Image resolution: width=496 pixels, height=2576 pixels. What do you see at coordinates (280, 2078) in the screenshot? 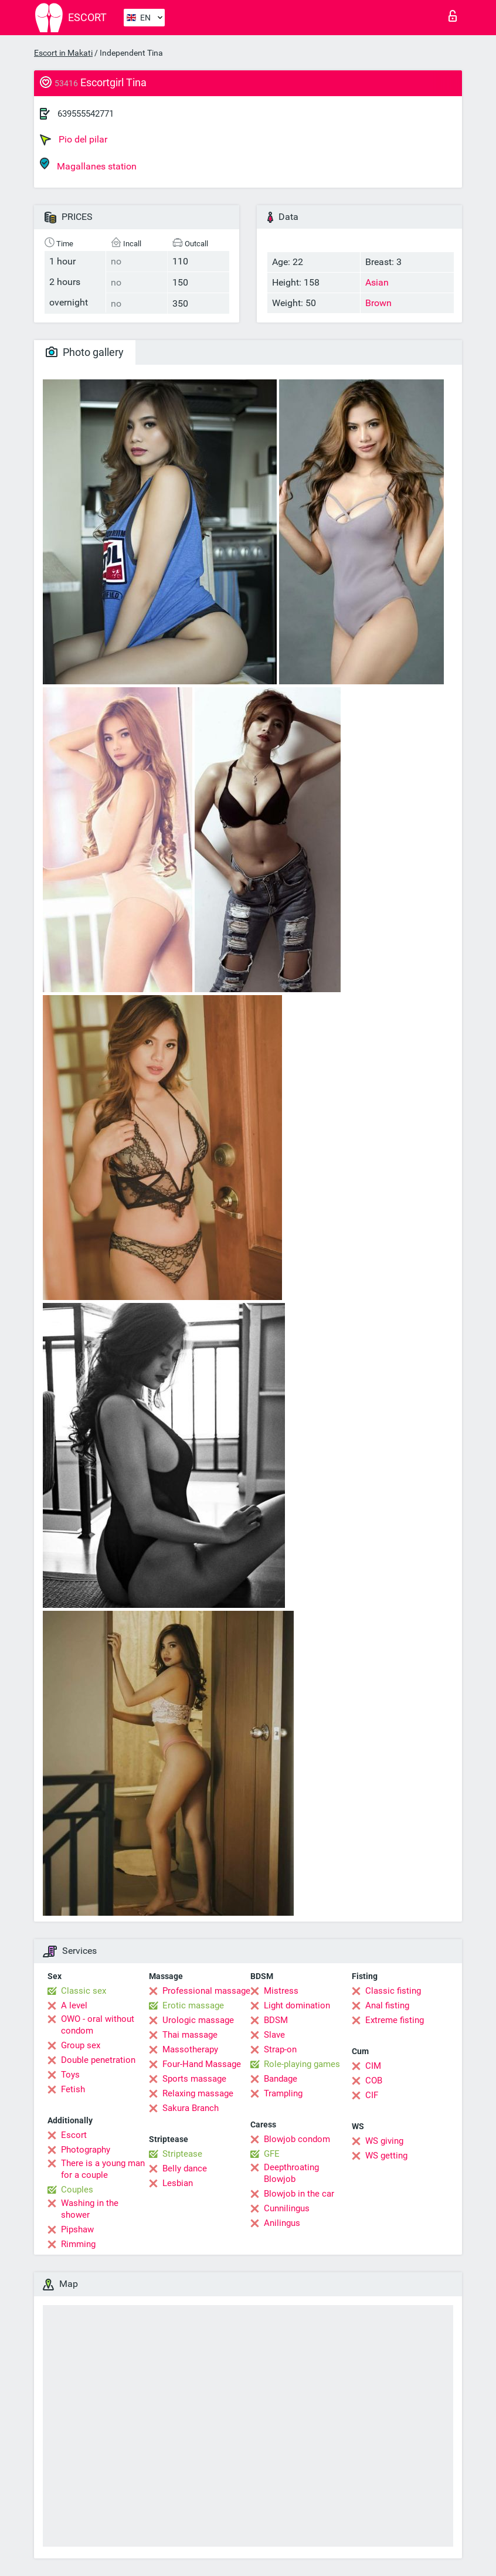
I see `Bandage` at bounding box center [280, 2078].